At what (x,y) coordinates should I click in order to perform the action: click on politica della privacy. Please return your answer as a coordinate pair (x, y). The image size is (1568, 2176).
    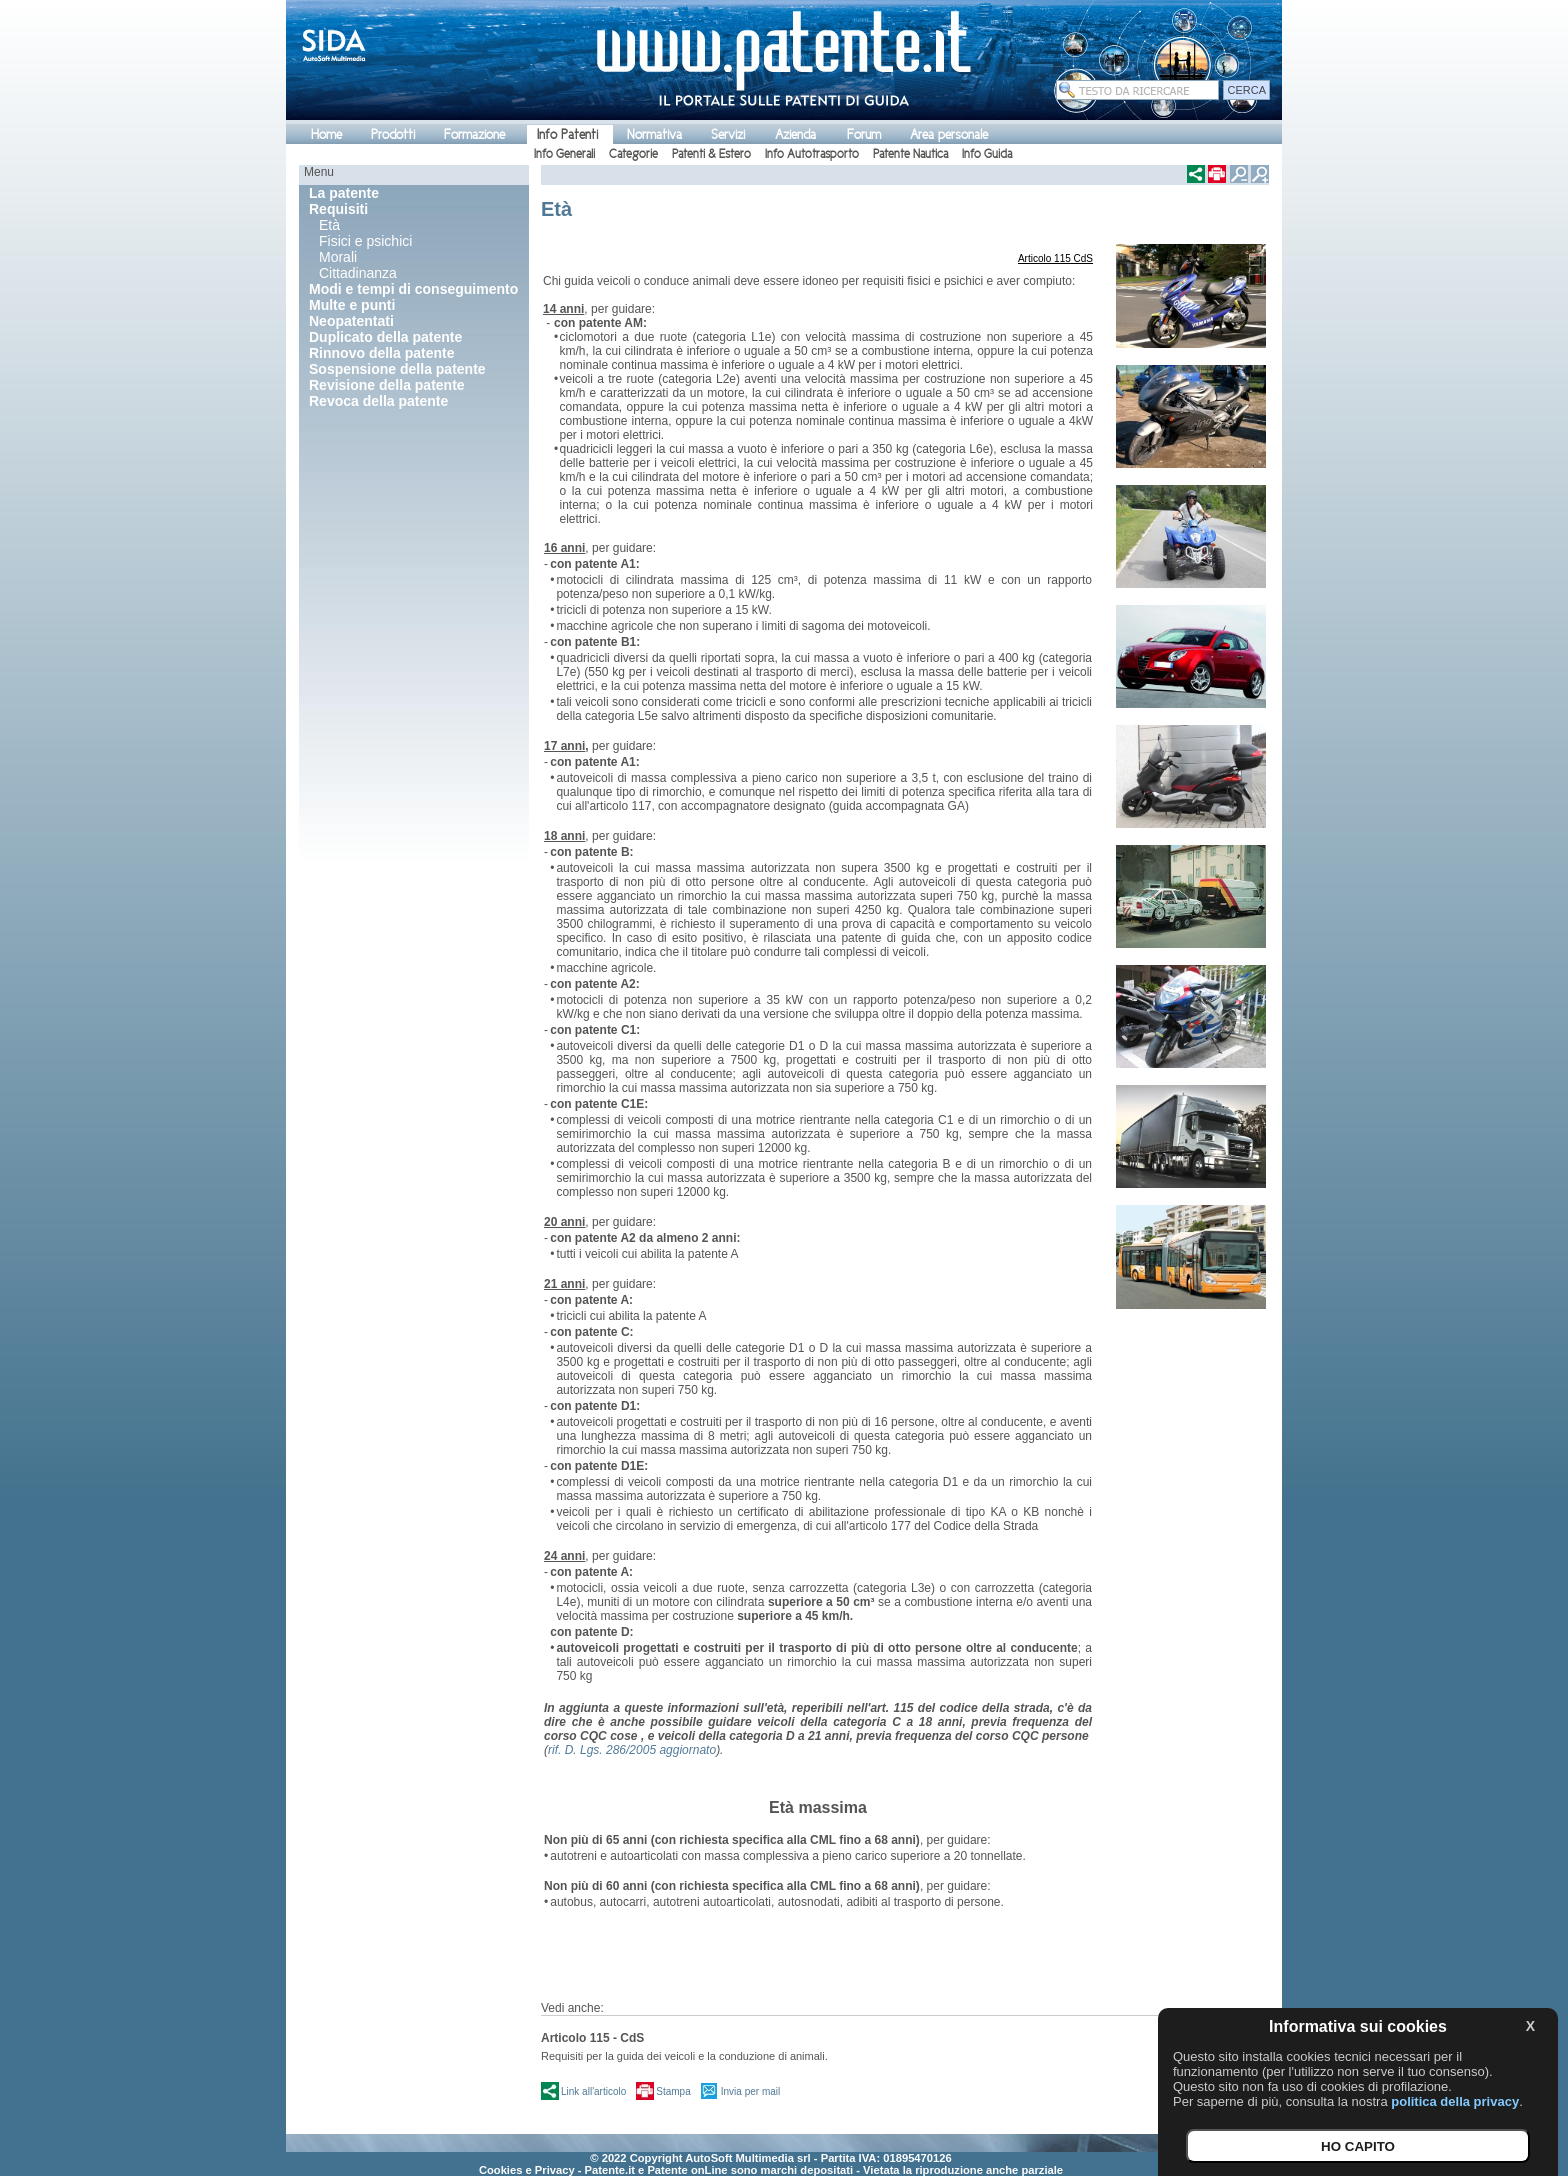
    Looking at the image, I should click on (1455, 2101).